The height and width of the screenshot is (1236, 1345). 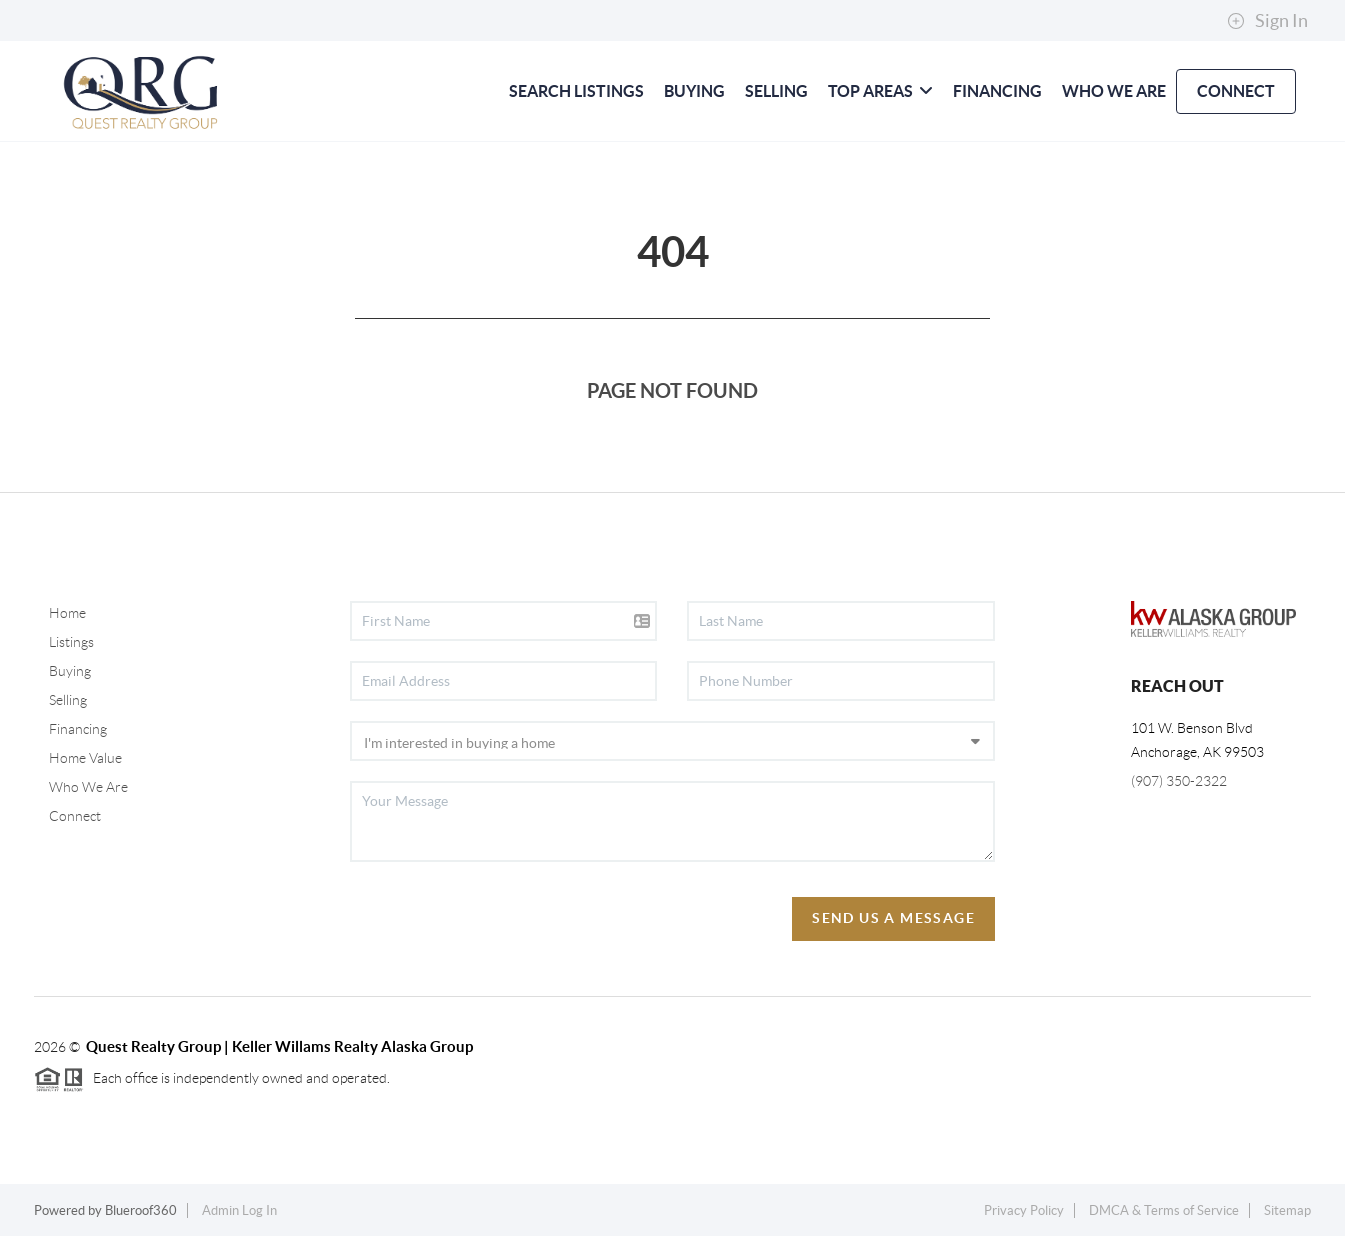 I want to click on BUYING, so click(x=694, y=91).